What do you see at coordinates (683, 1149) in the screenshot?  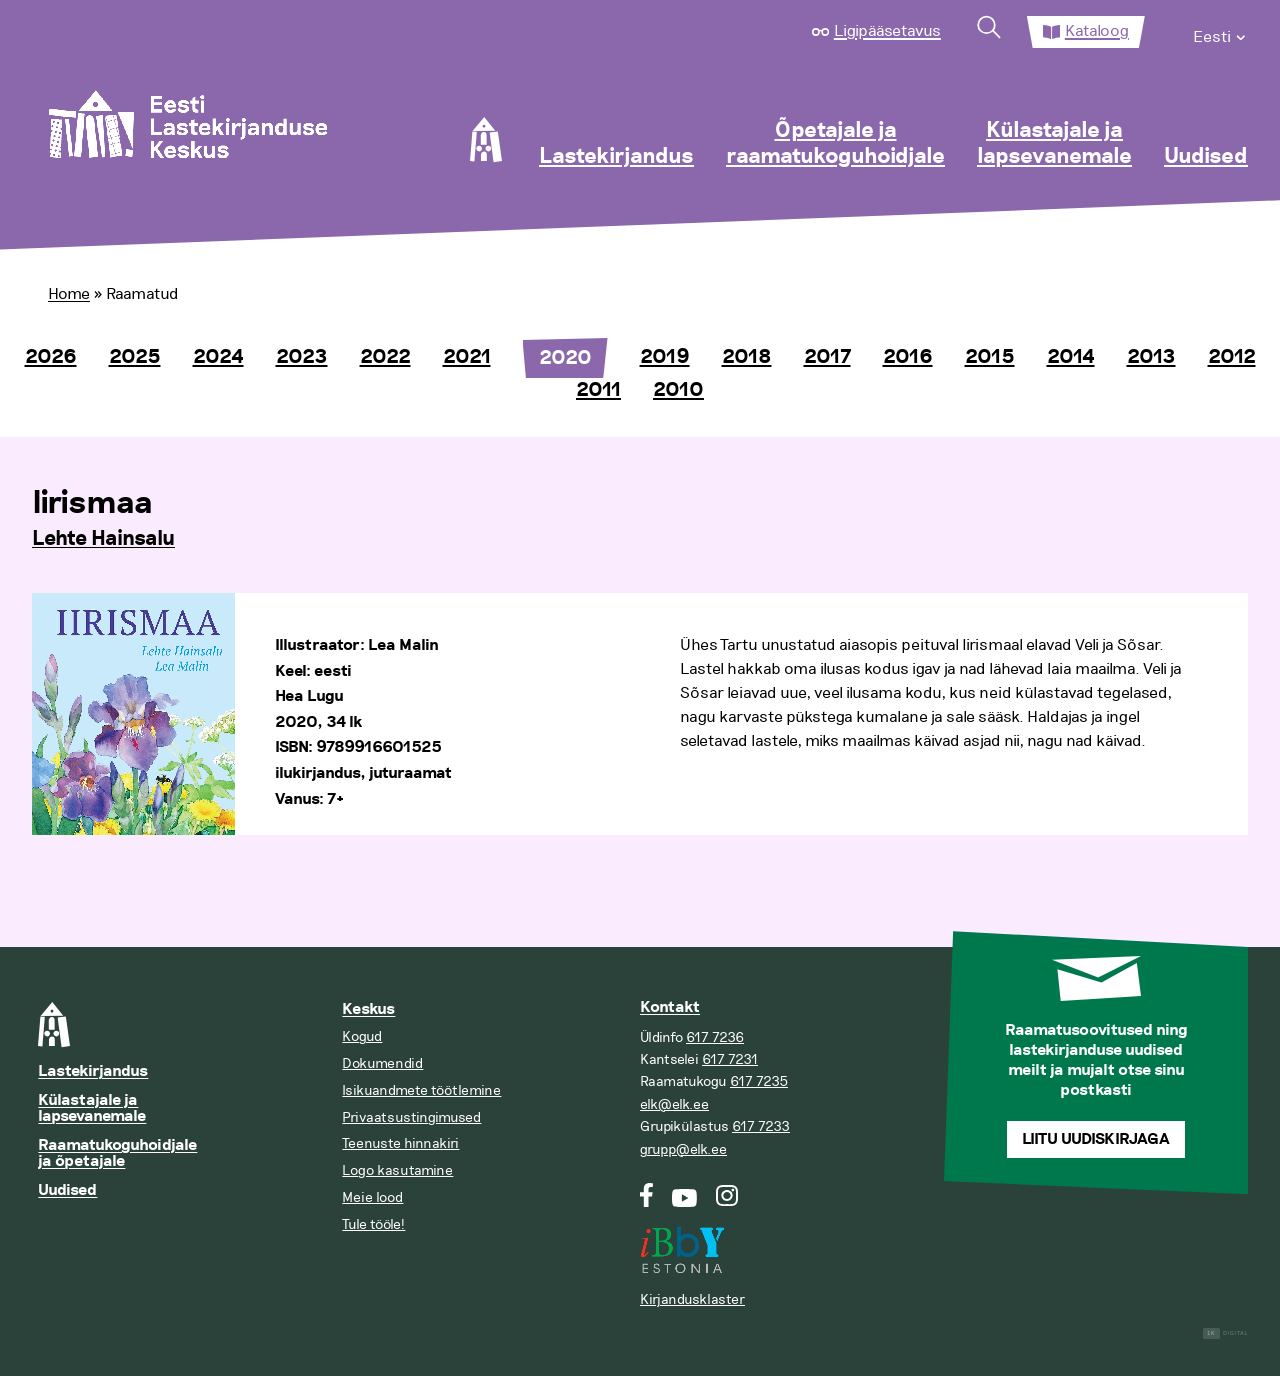 I see `grupp@elk.ee` at bounding box center [683, 1149].